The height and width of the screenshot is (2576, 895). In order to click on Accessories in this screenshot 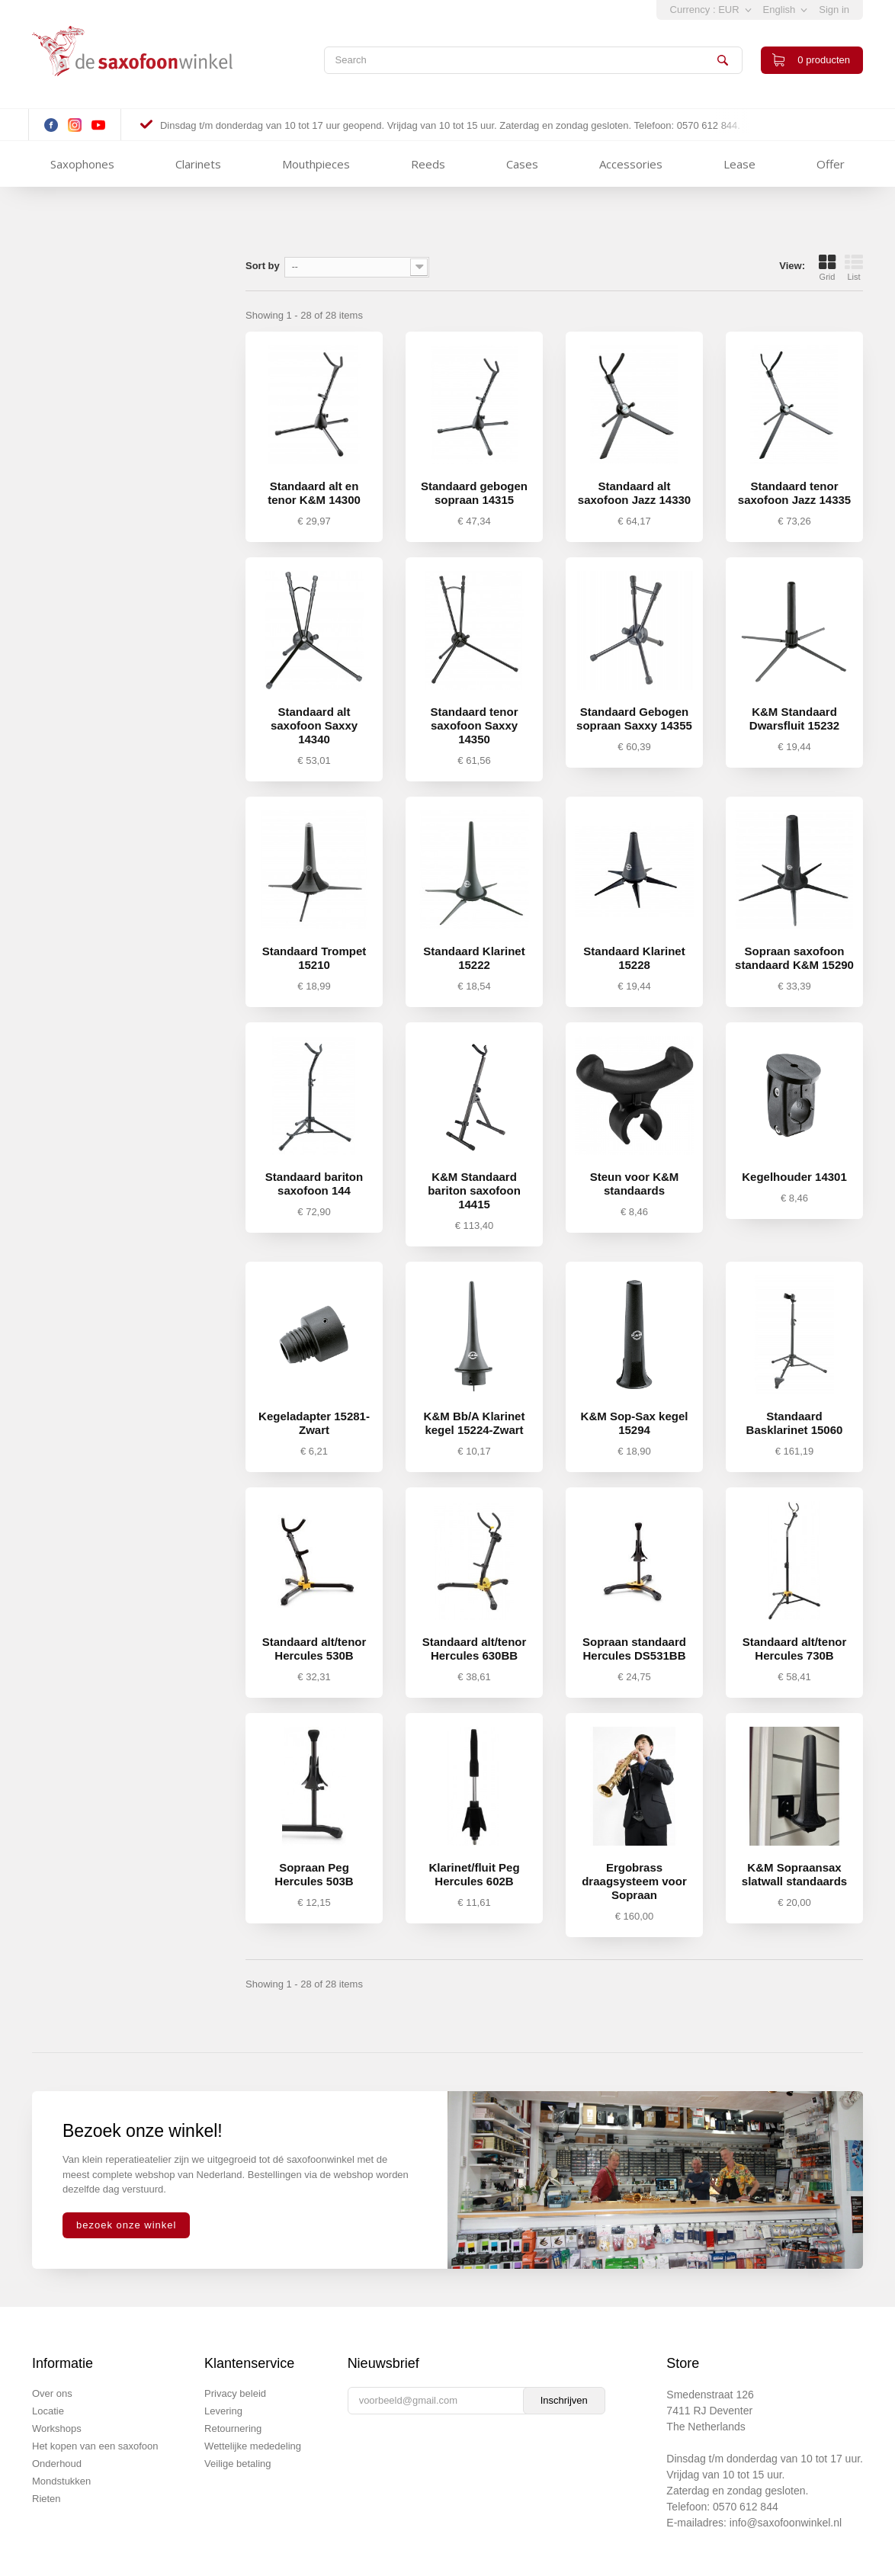, I will do `click(630, 164)`.